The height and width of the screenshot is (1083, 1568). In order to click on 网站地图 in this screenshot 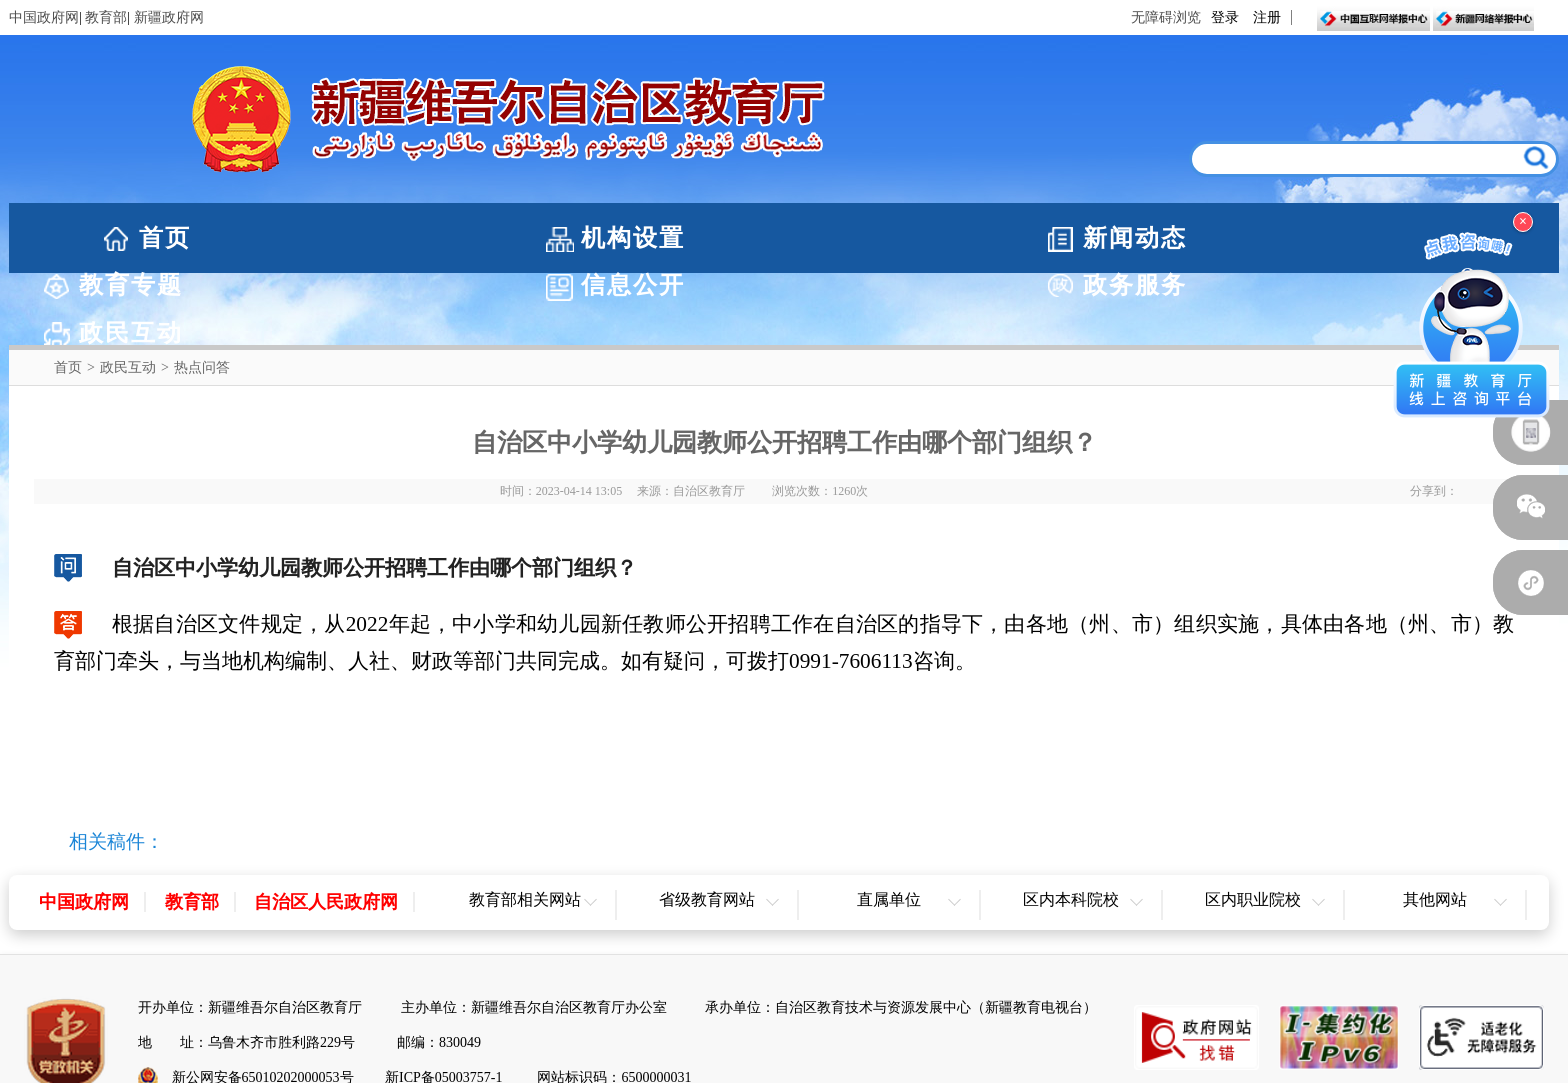, I will do `click(784, 1039)`.